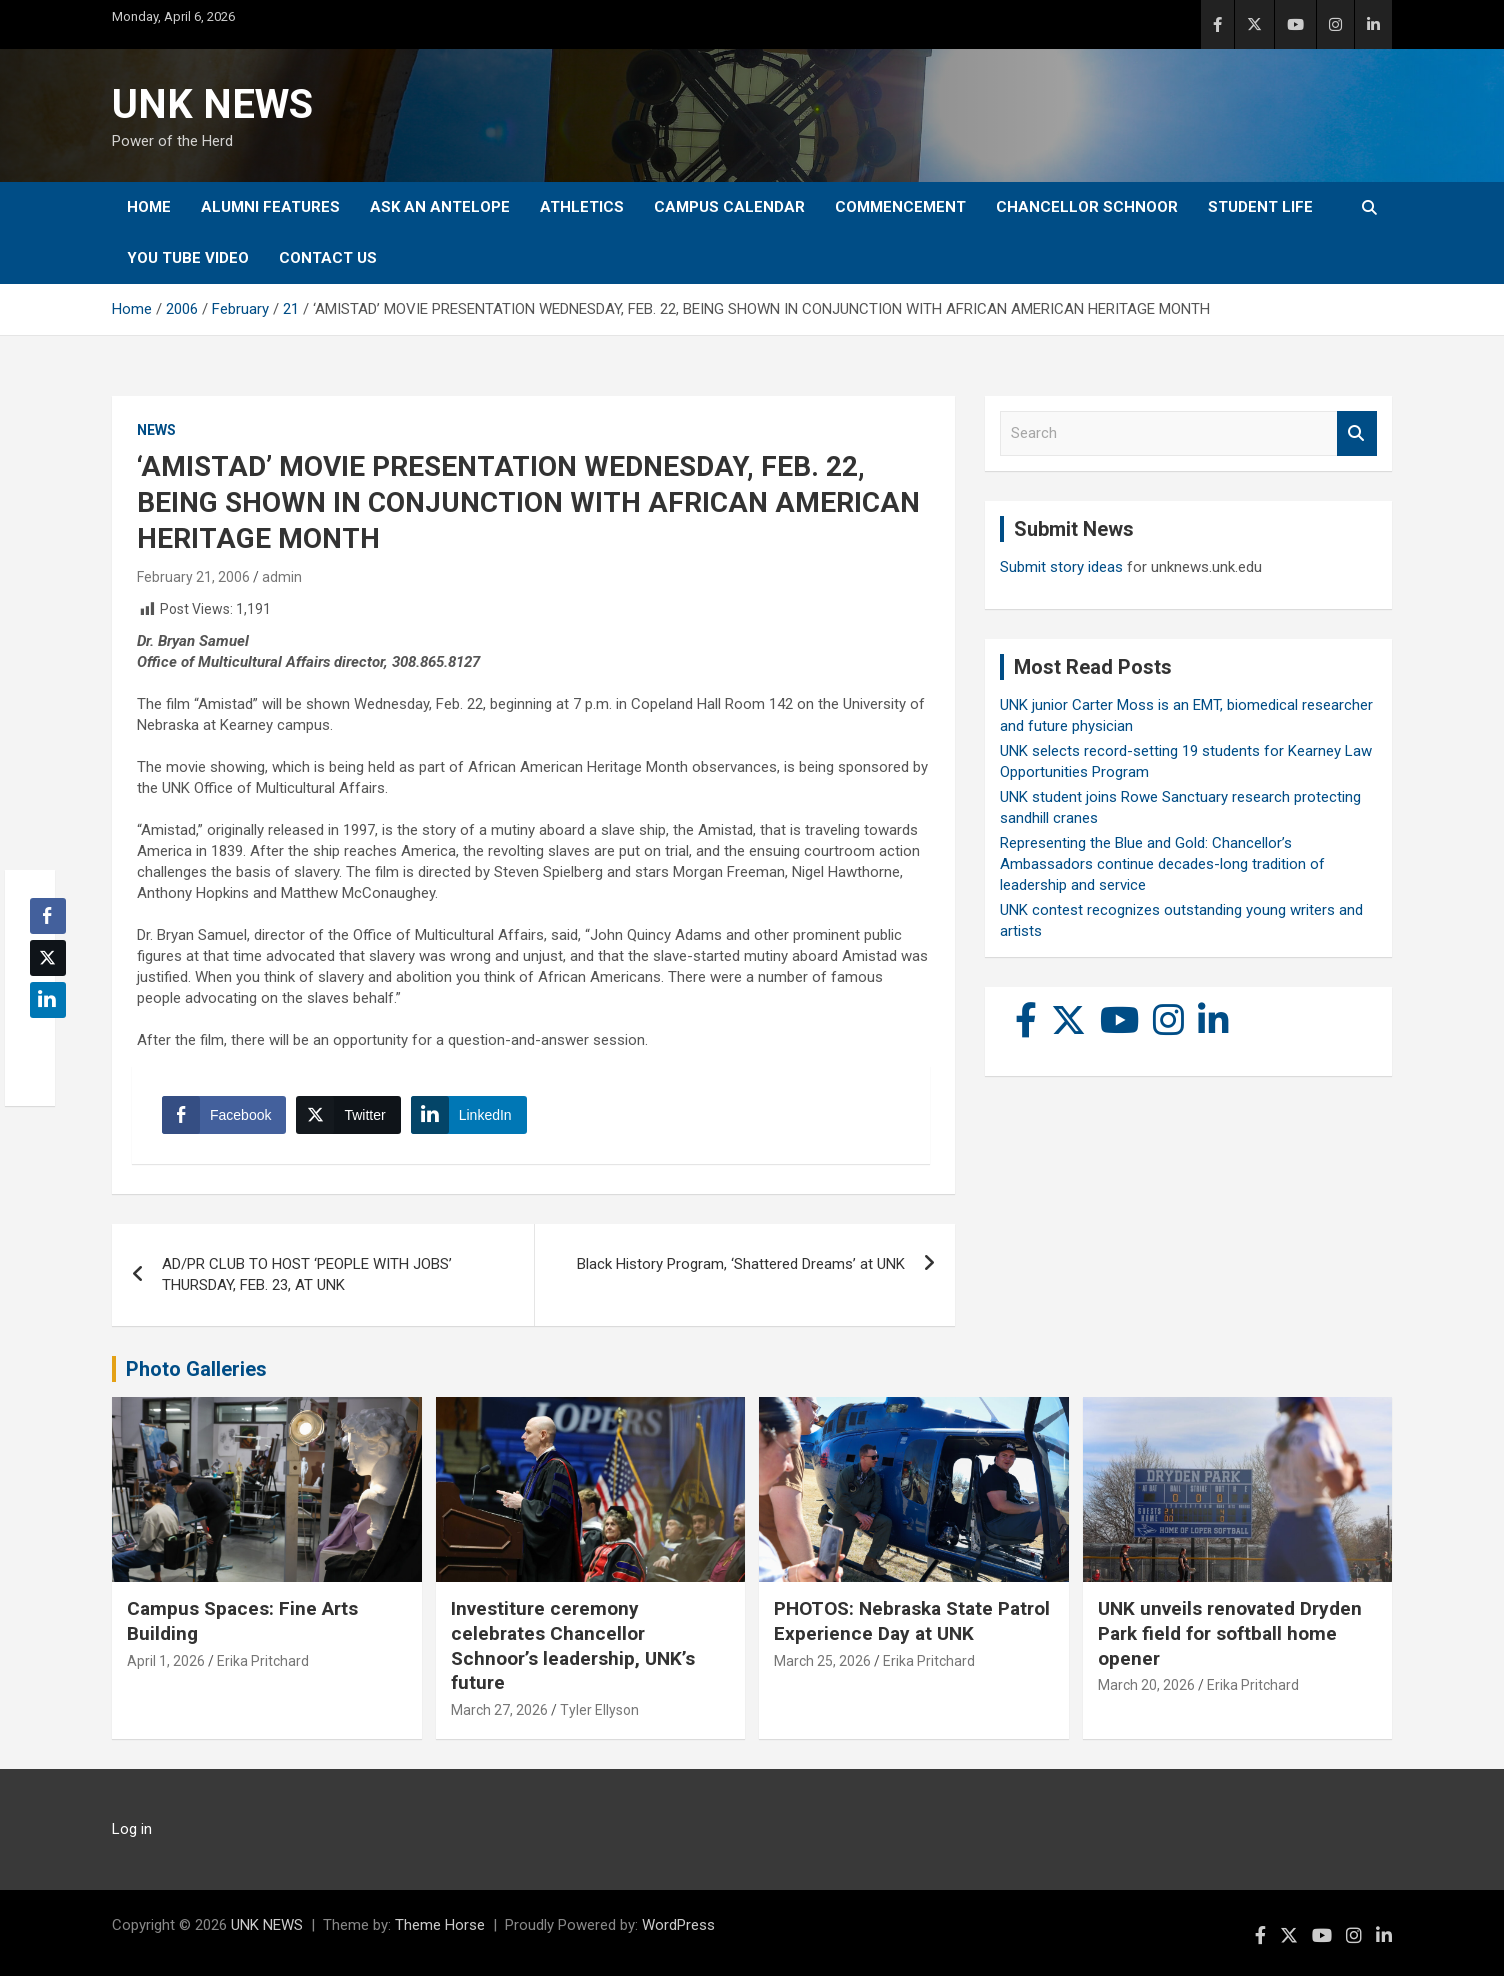  Describe the element at coordinates (328, 258) in the screenshot. I see `Contact Us` at that location.